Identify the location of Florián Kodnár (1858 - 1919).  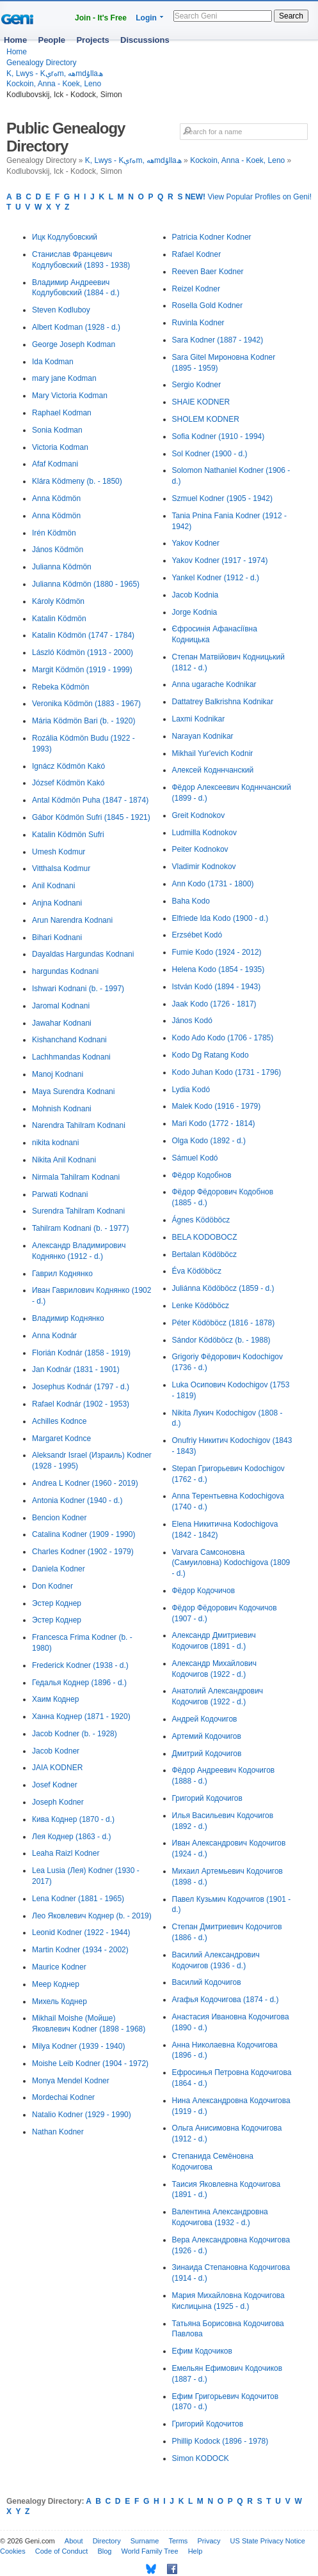
(81, 1352).